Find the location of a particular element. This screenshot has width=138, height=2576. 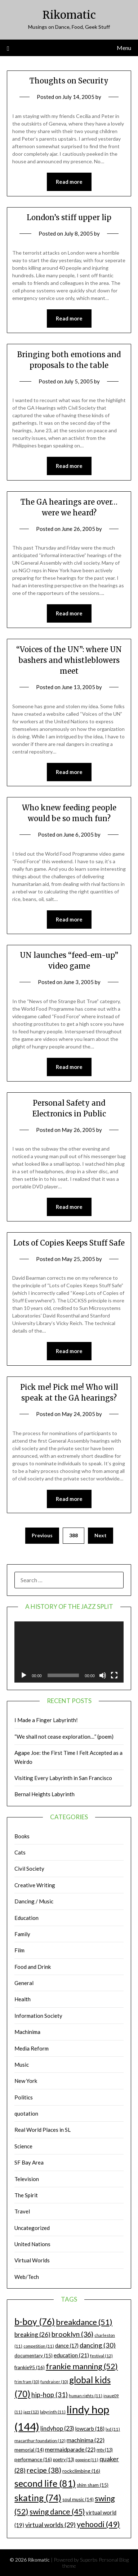

Real World Places in SL is located at coordinates (42, 2129).